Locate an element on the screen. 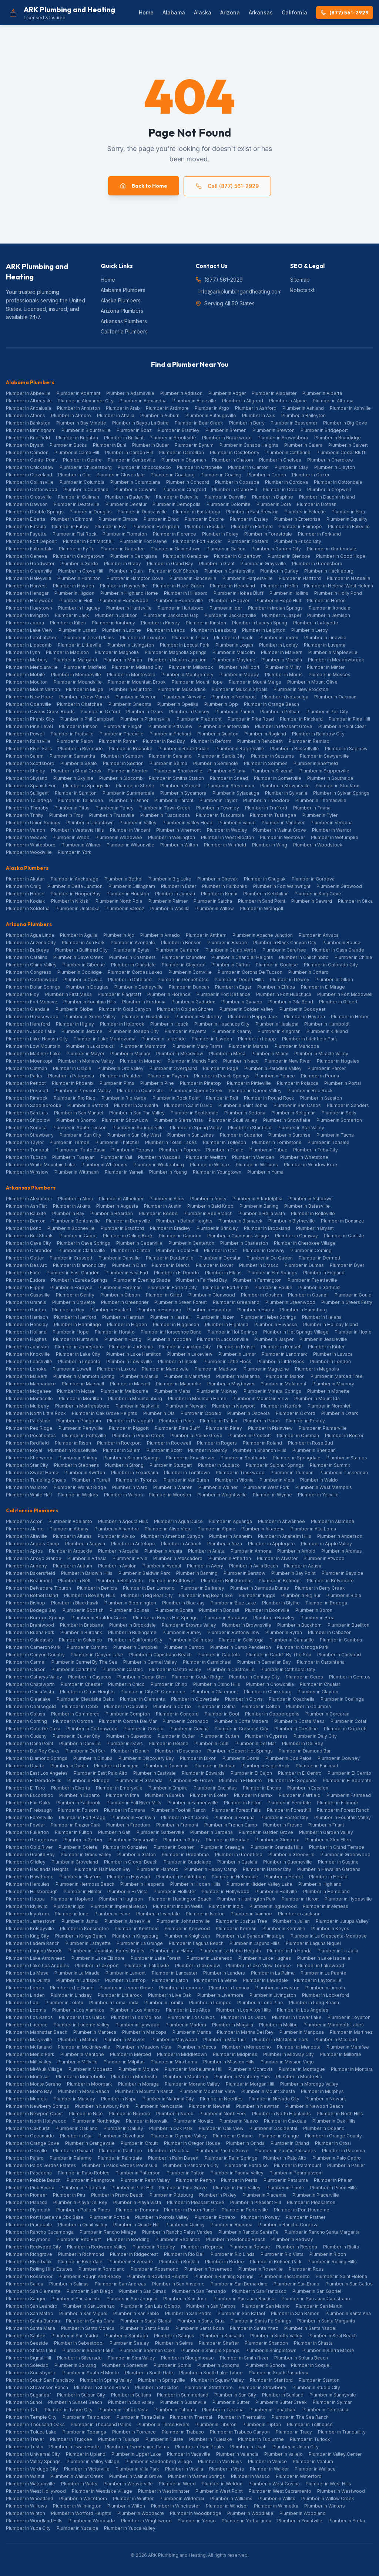 The height and width of the screenshot is (2576, 379). Plumber in Marshall is located at coordinates (83, 1383).